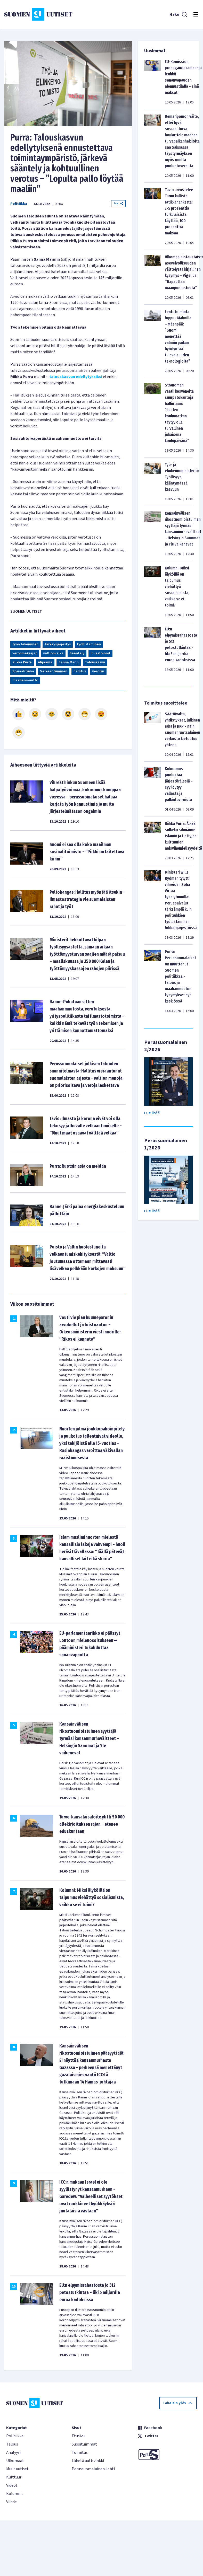  I want to click on Riikka Purra, so click(22, 662).